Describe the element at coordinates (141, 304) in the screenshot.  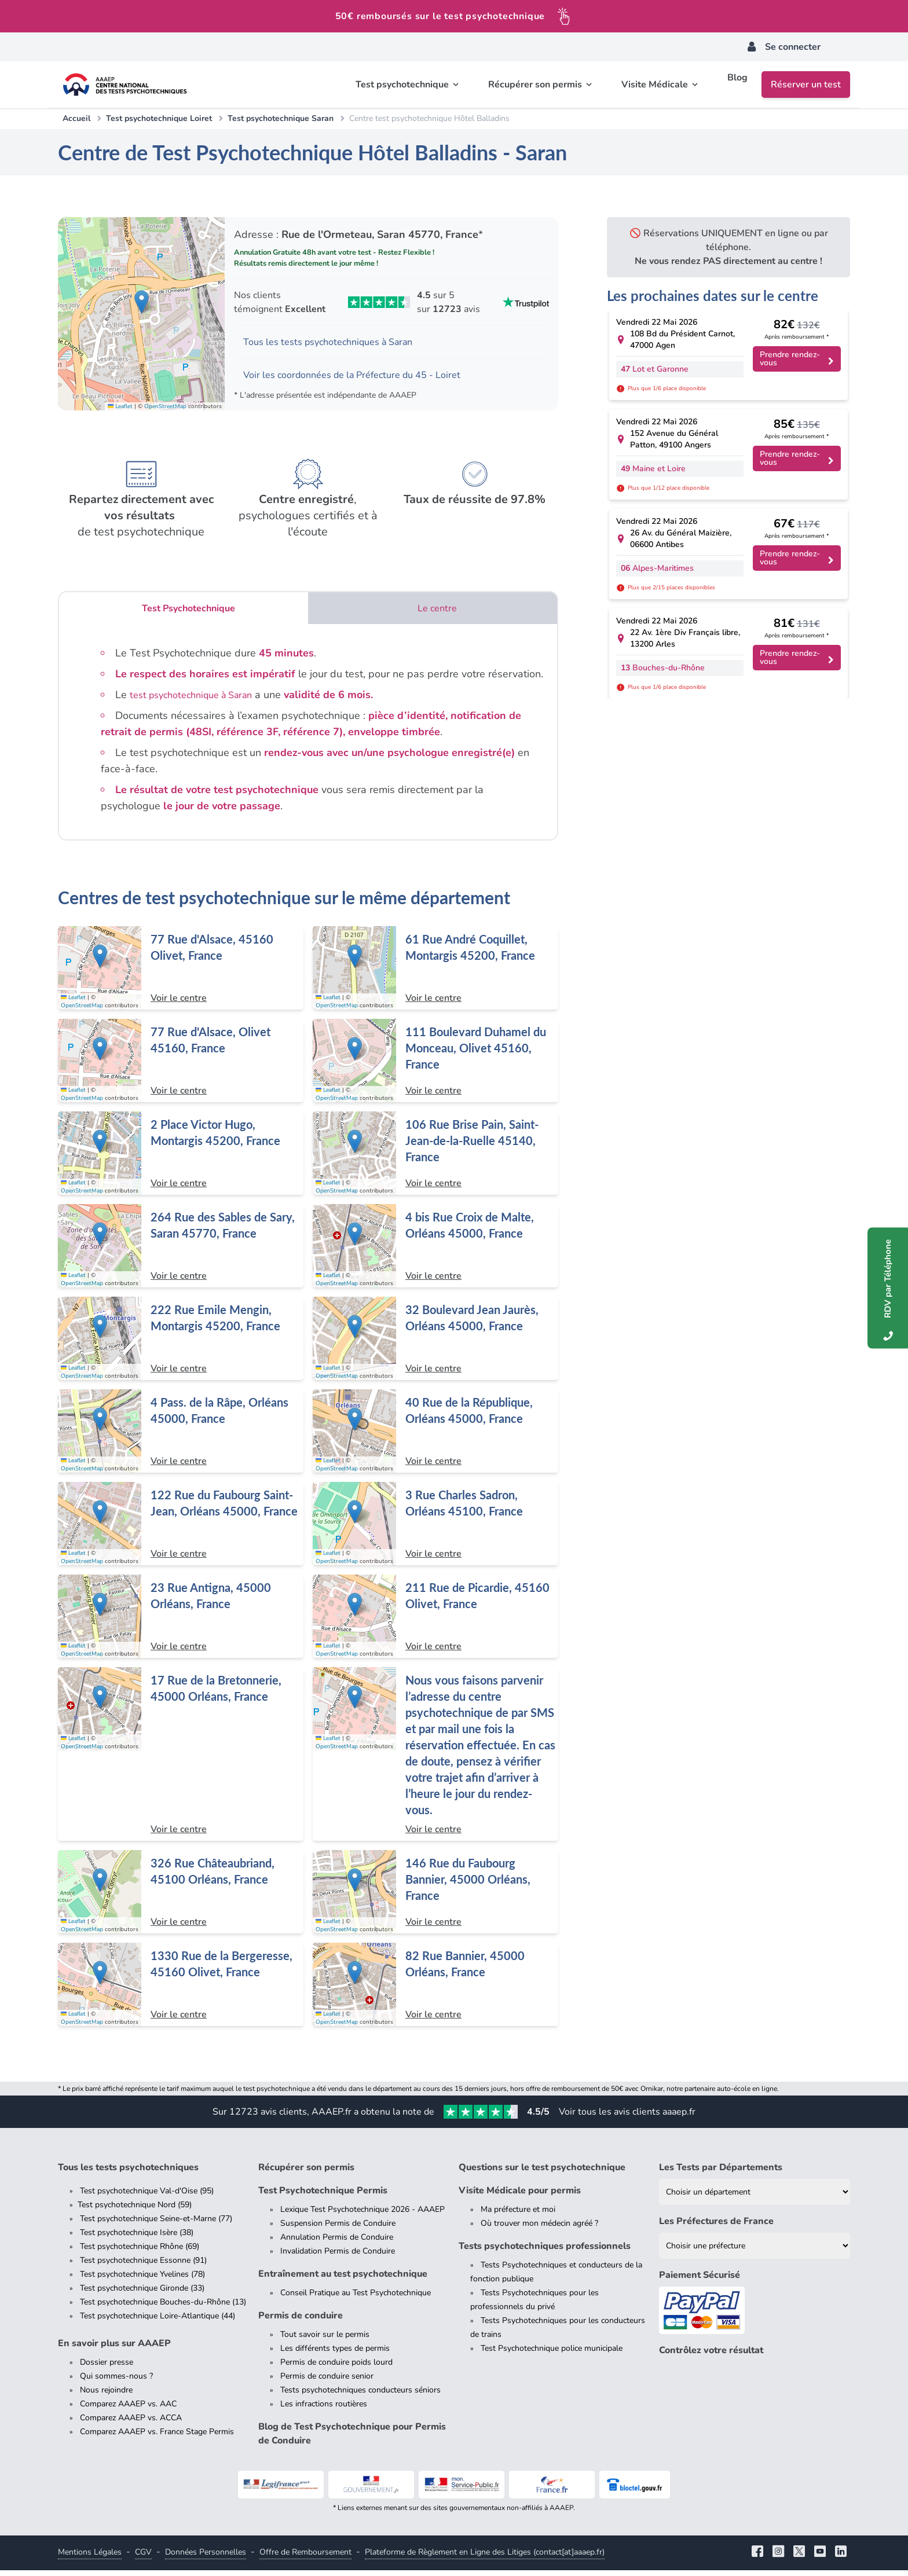
I see `[button]` at that location.